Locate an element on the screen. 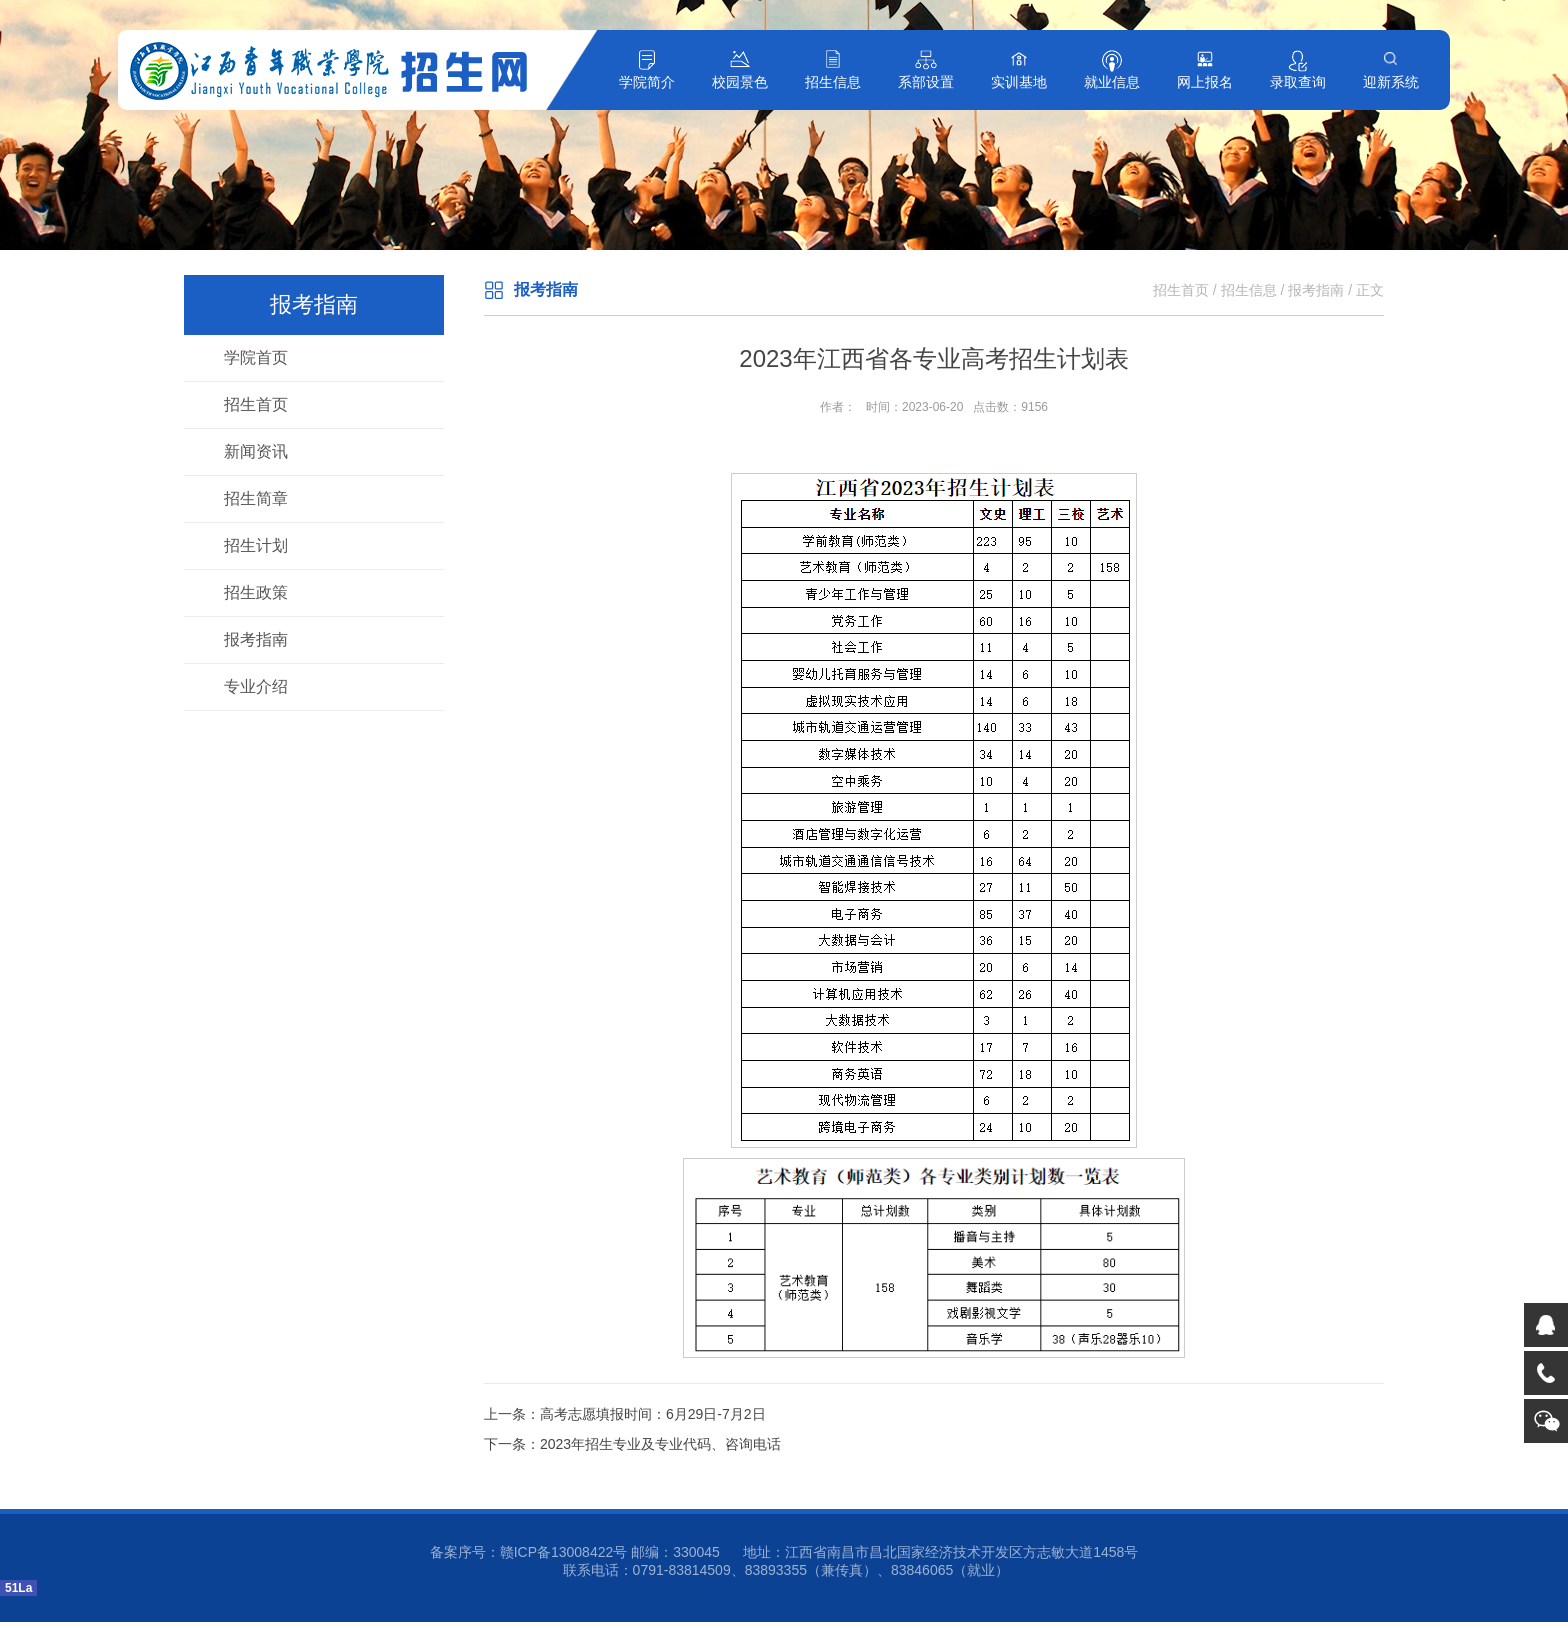 This screenshot has height=1628, width=1568. 招生首页 is located at coordinates (256, 404).